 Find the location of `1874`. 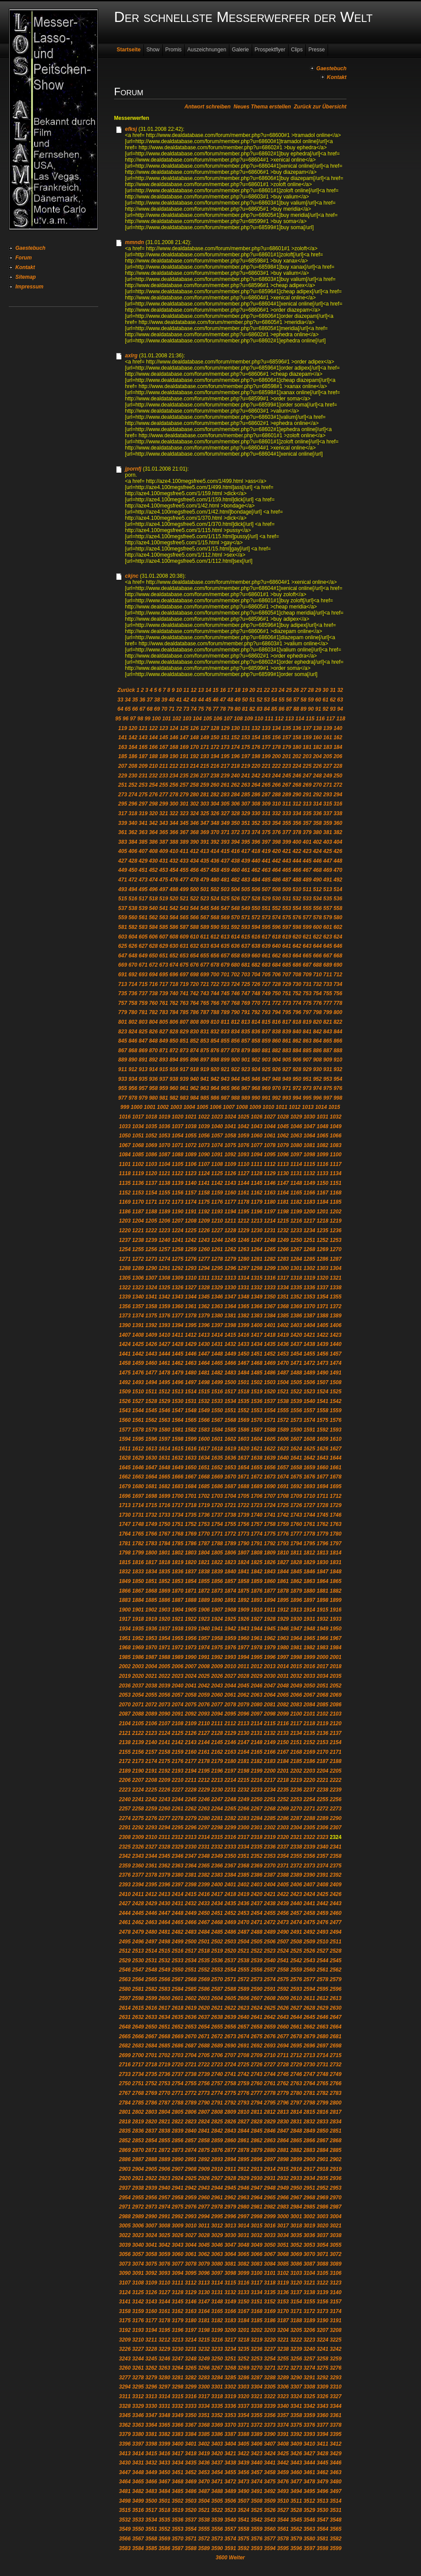

1874 is located at coordinates (230, 1591).